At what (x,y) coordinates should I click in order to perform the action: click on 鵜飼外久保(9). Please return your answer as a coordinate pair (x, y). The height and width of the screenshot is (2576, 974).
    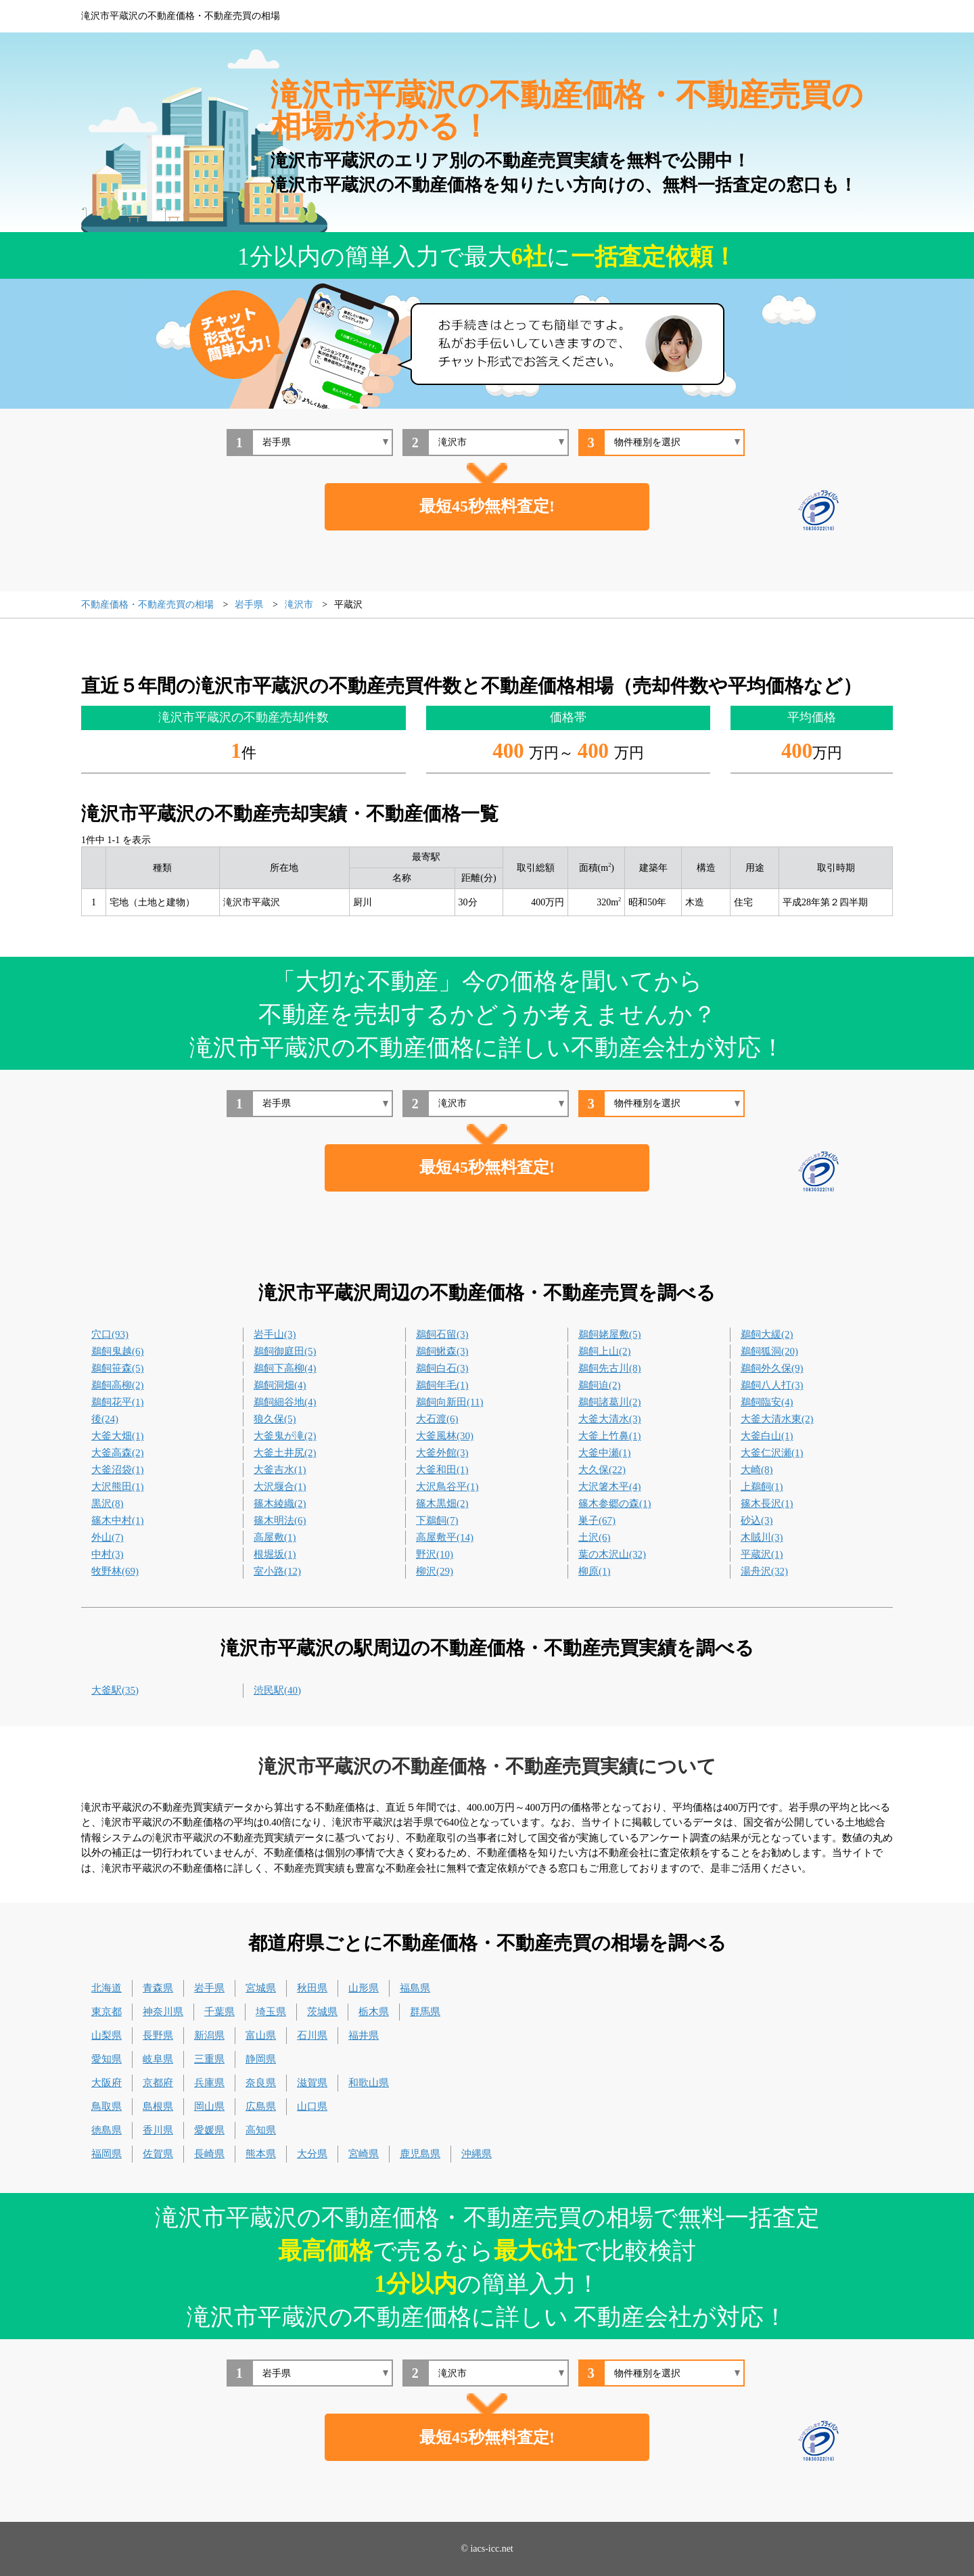
    Looking at the image, I should click on (772, 1368).